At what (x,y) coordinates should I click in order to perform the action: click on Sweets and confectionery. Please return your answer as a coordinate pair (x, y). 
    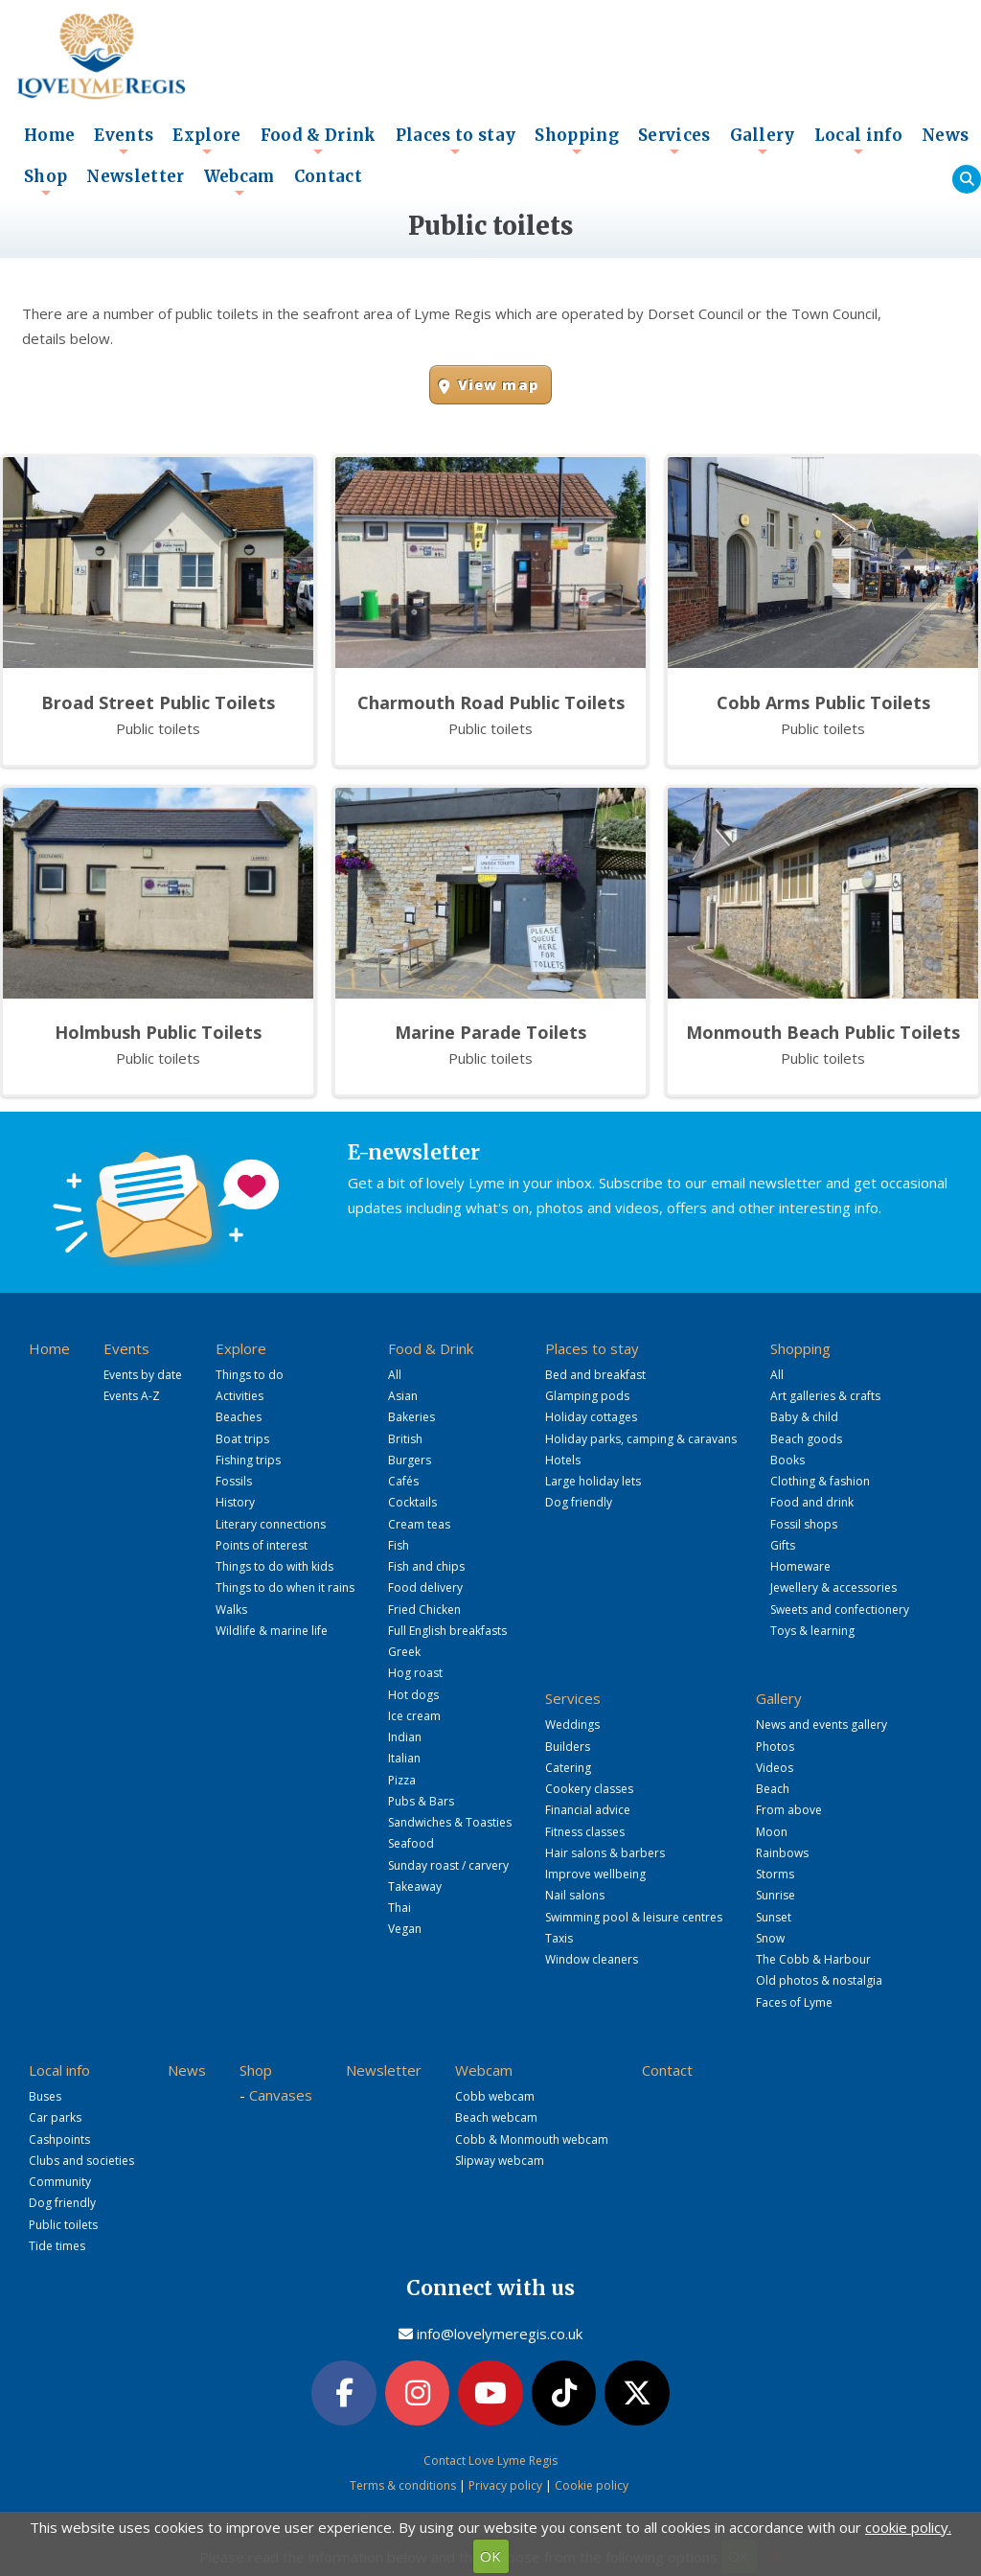
    Looking at the image, I should click on (839, 1609).